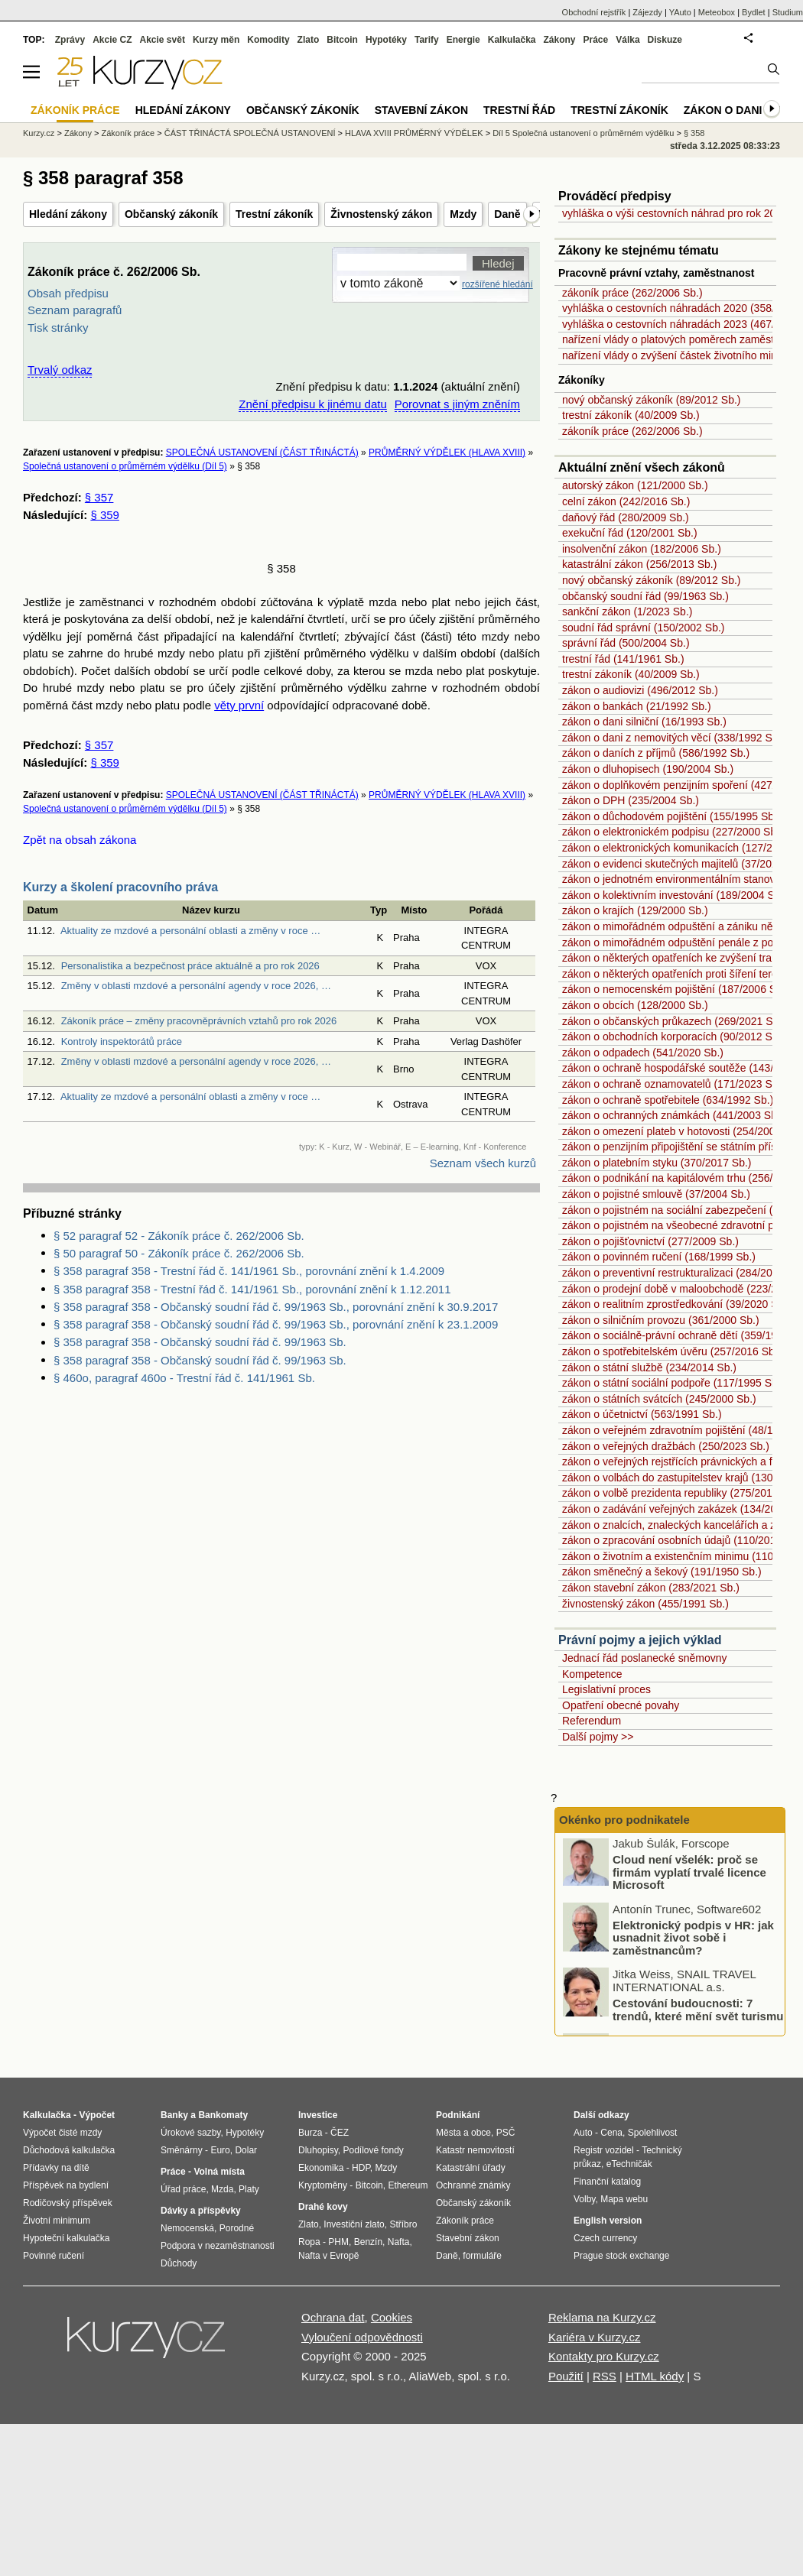  Describe the element at coordinates (625, 517) in the screenshot. I see `daňový řád (280/2009 Sb.)` at that location.